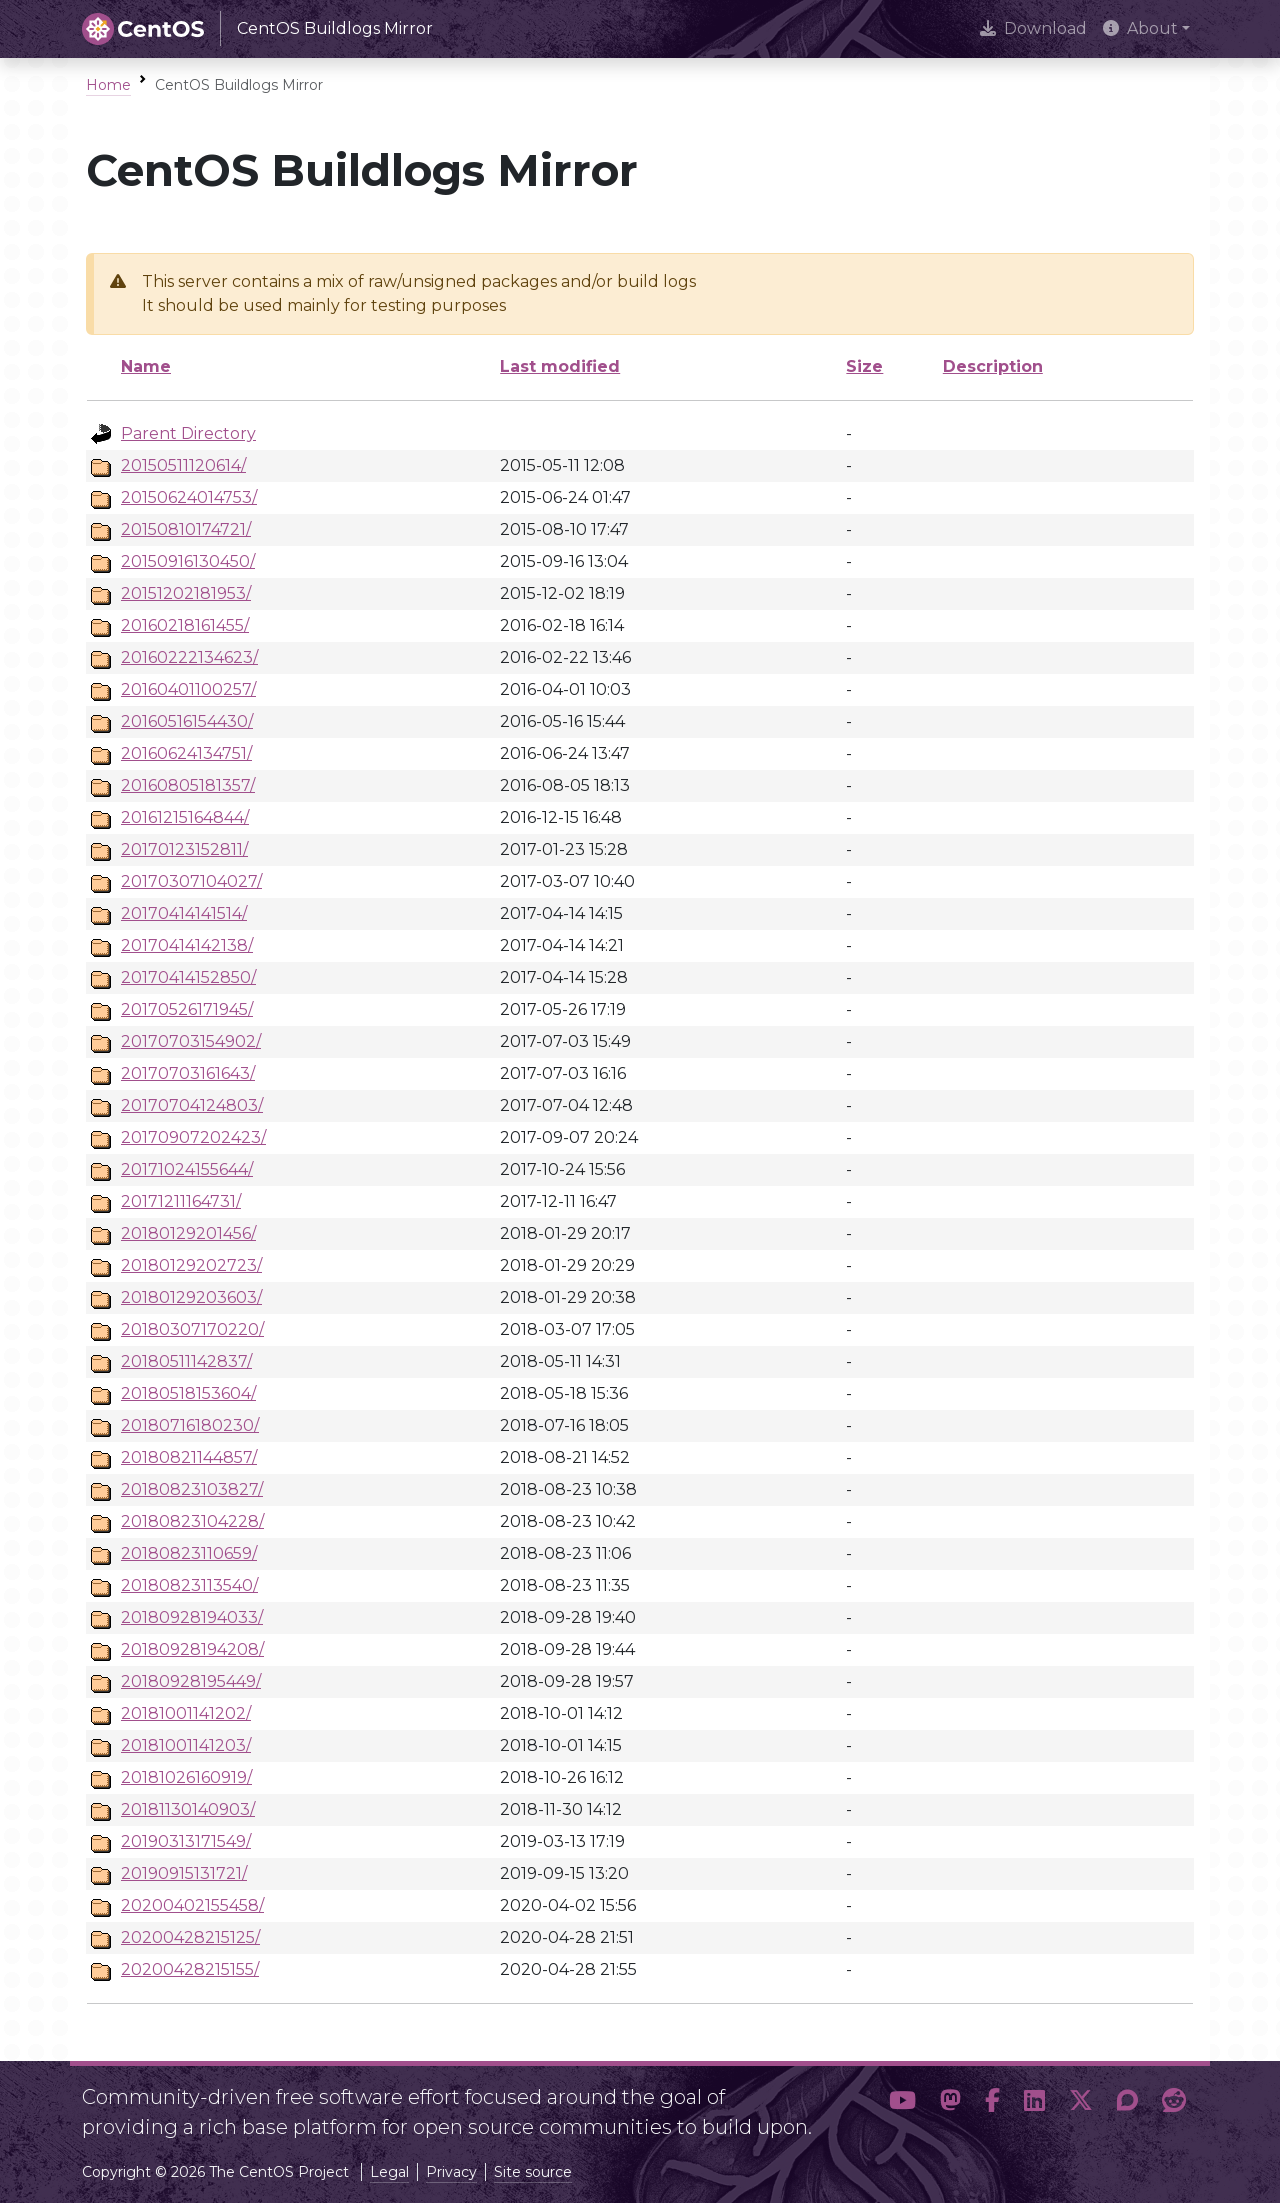  I want to click on 20170414142138/, so click(187, 945).